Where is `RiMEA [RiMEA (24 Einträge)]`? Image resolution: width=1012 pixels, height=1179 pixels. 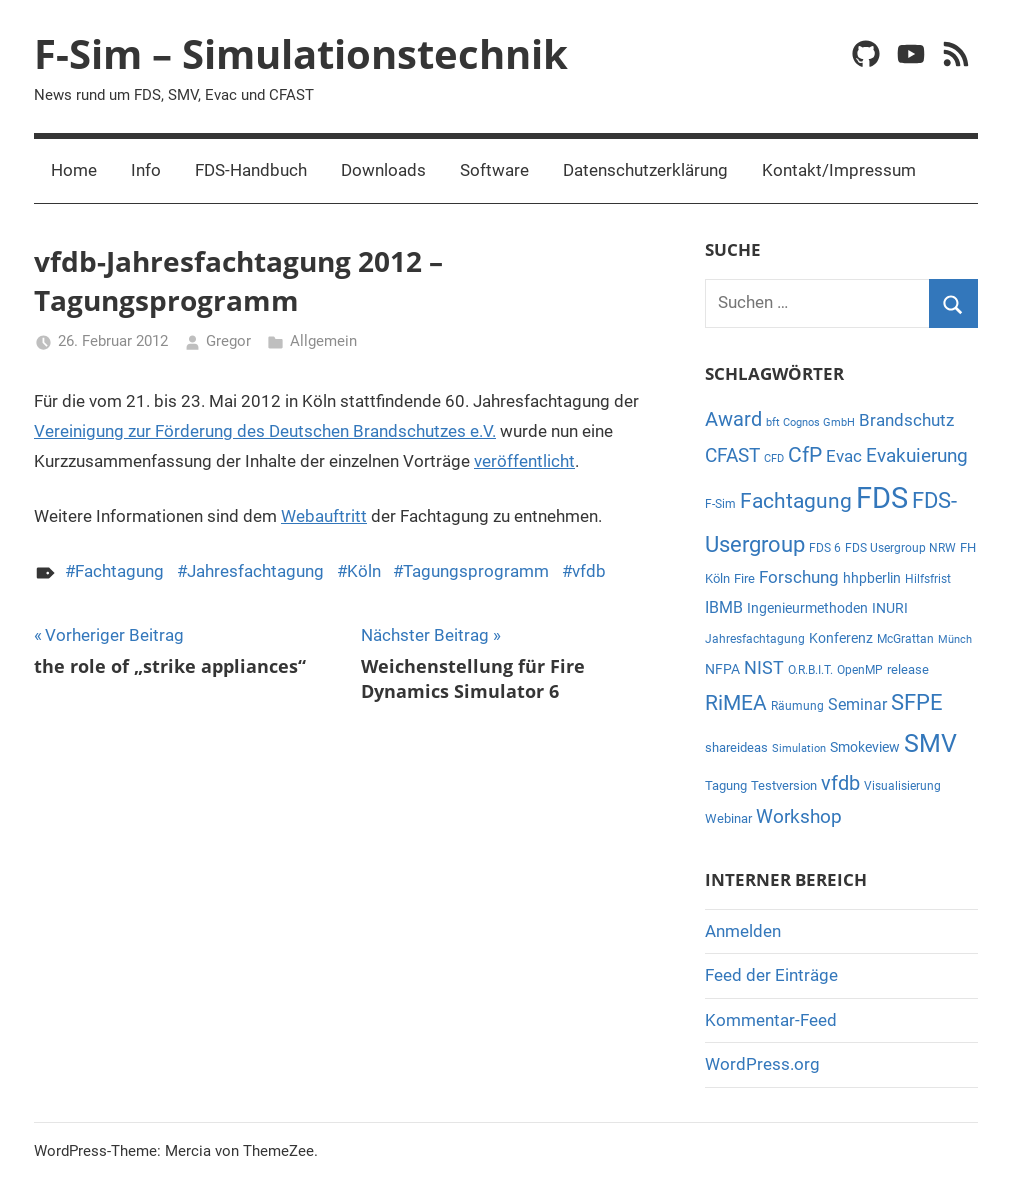
RiMEA [RiMEA (24 Einträge)] is located at coordinates (736, 703).